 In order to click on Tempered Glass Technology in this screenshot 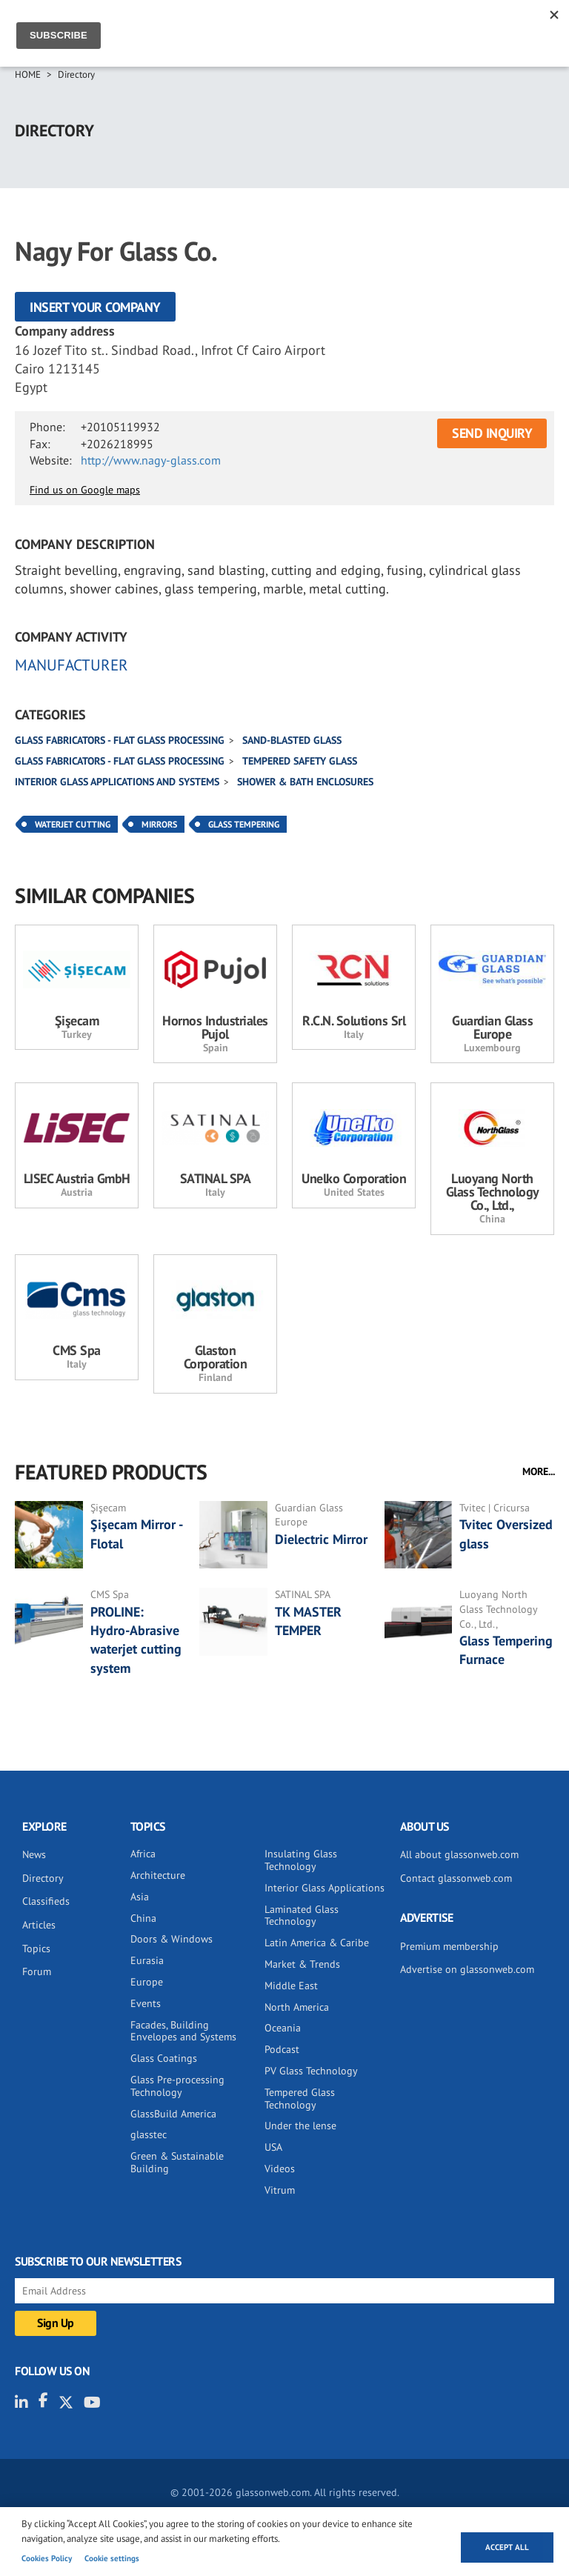, I will do `click(299, 2098)`.